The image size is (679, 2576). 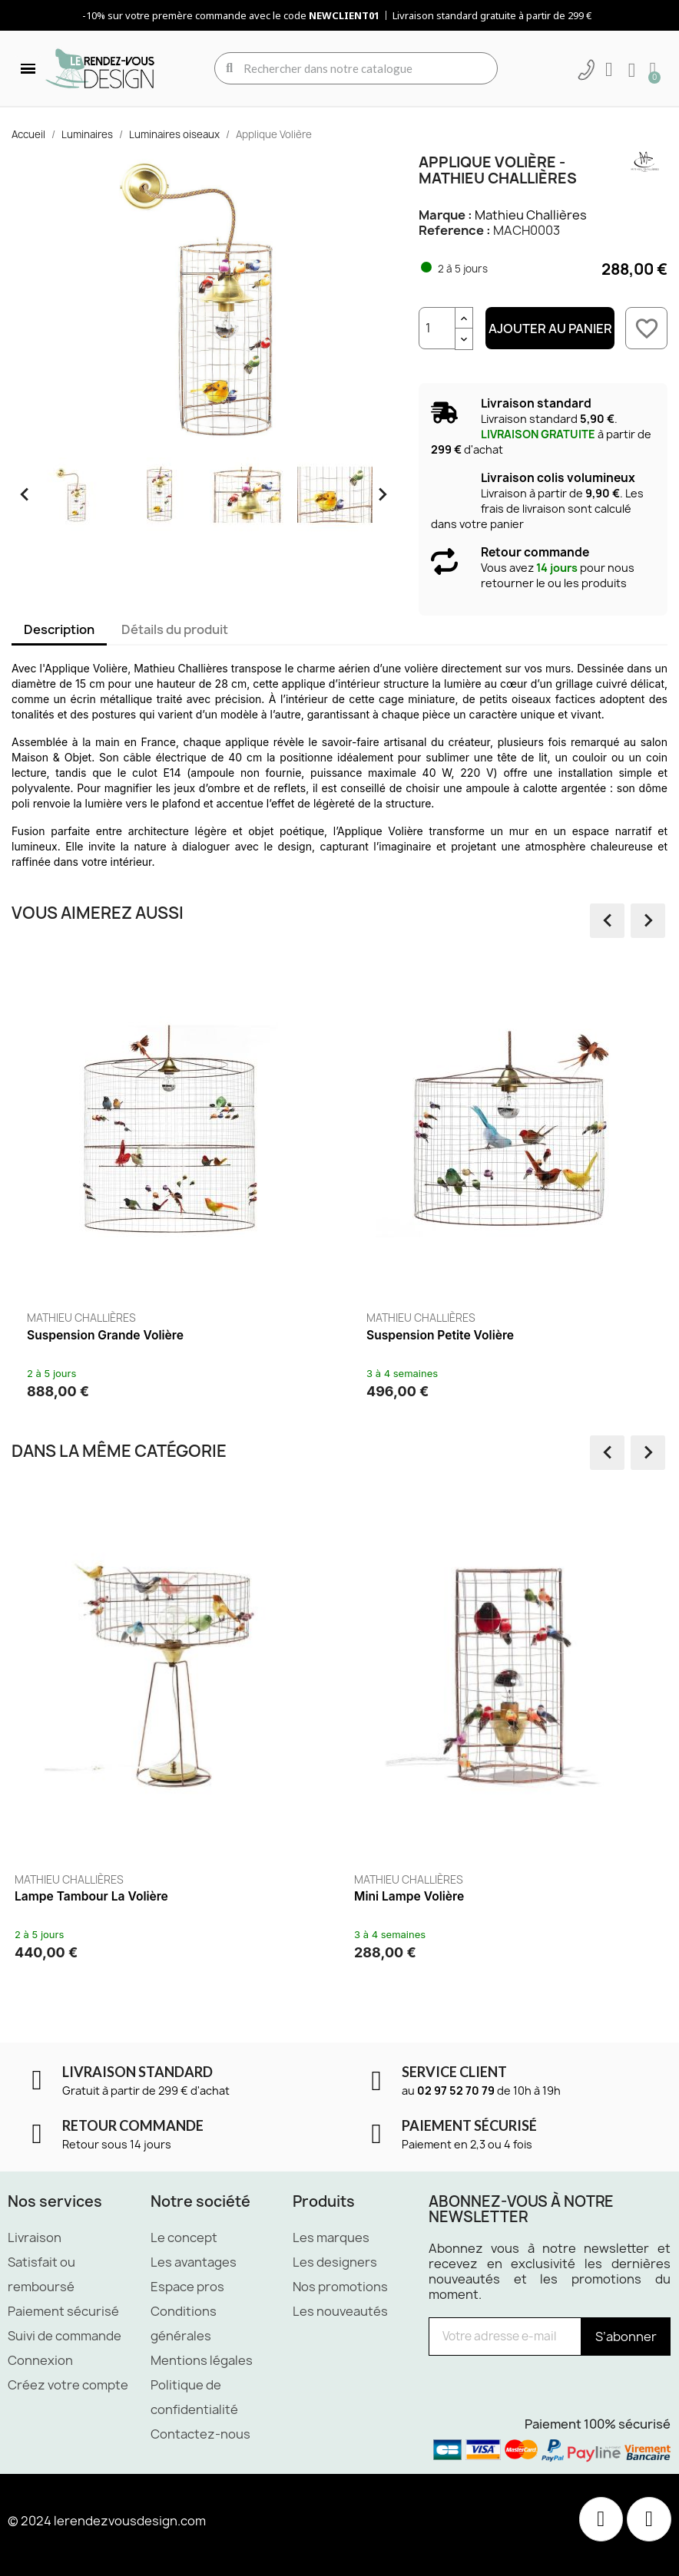 I want to click on Mathieu Challières, so click(x=531, y=214).